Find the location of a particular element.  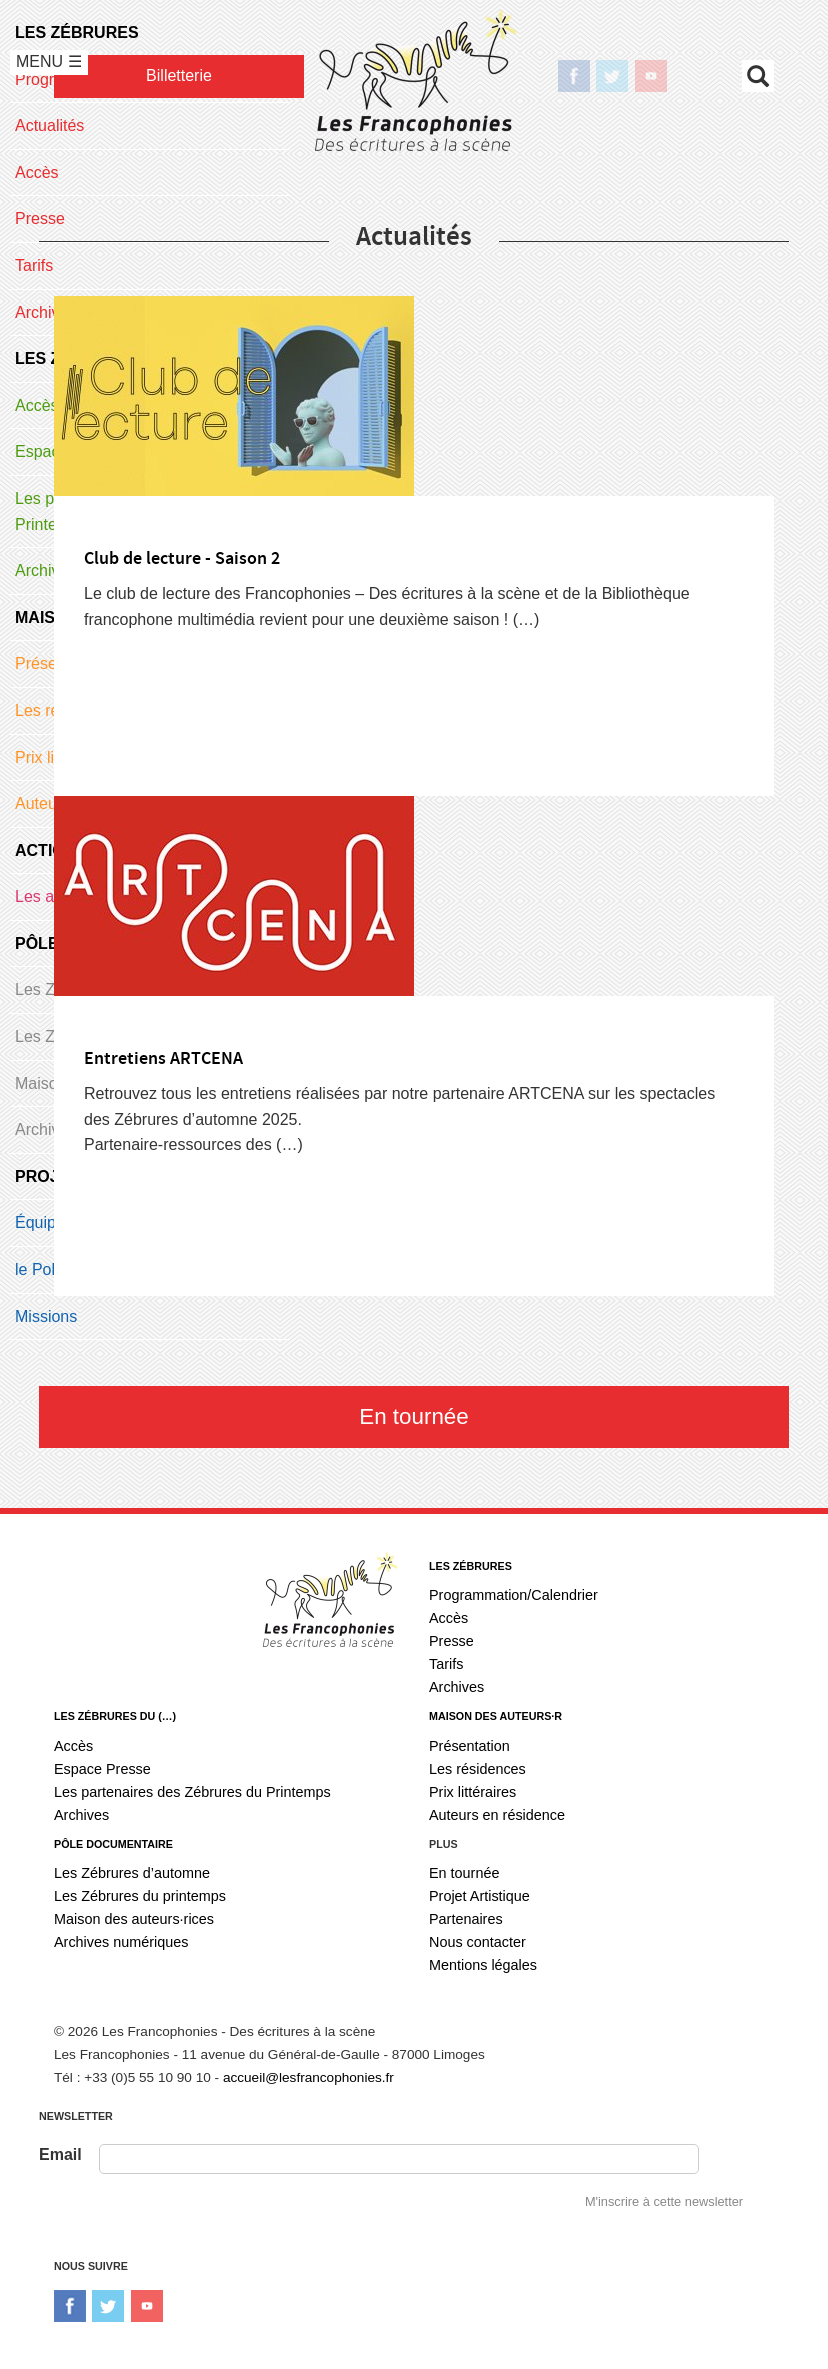

Maison des auteurs·rices is located at coordinates (134, 1919).